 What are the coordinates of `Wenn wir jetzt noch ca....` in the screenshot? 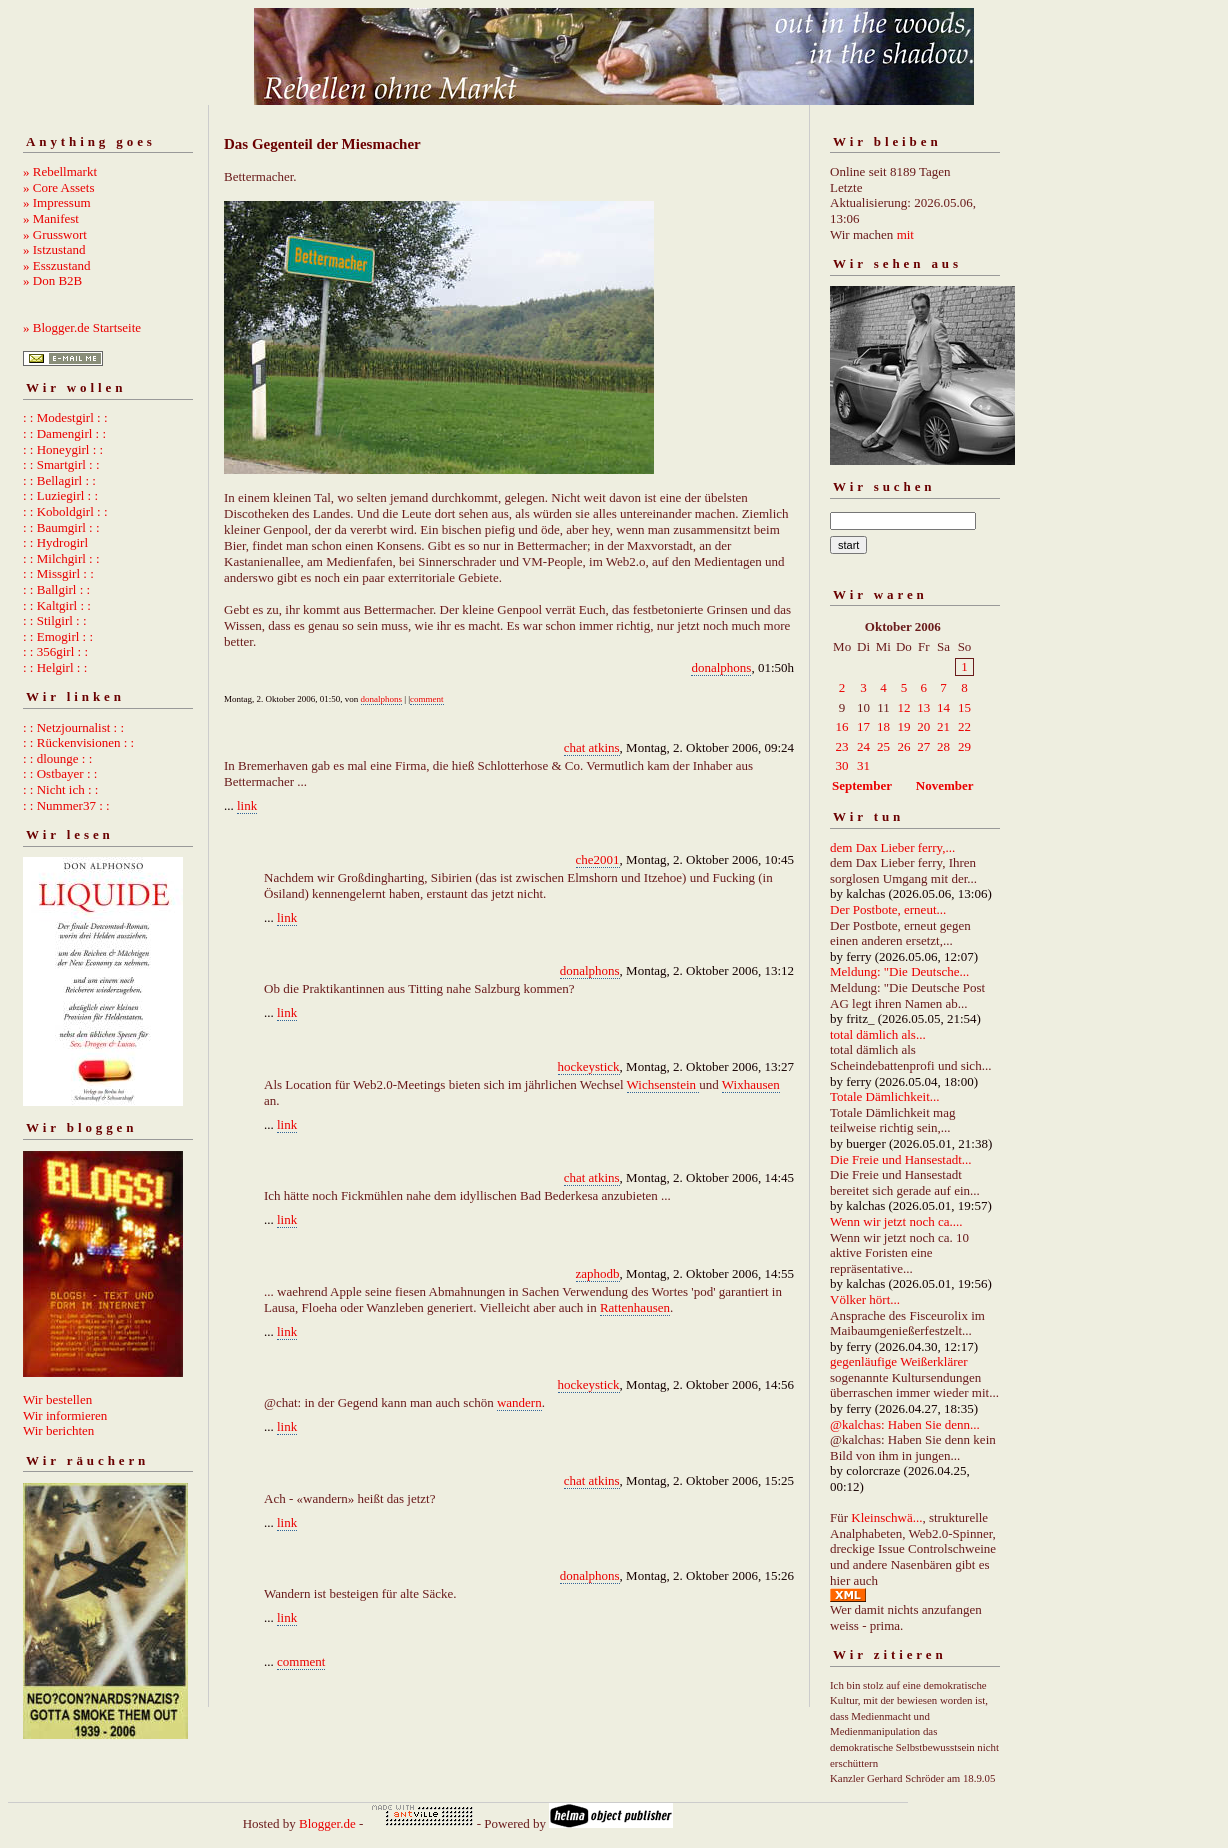 It's located at (896, 1221).